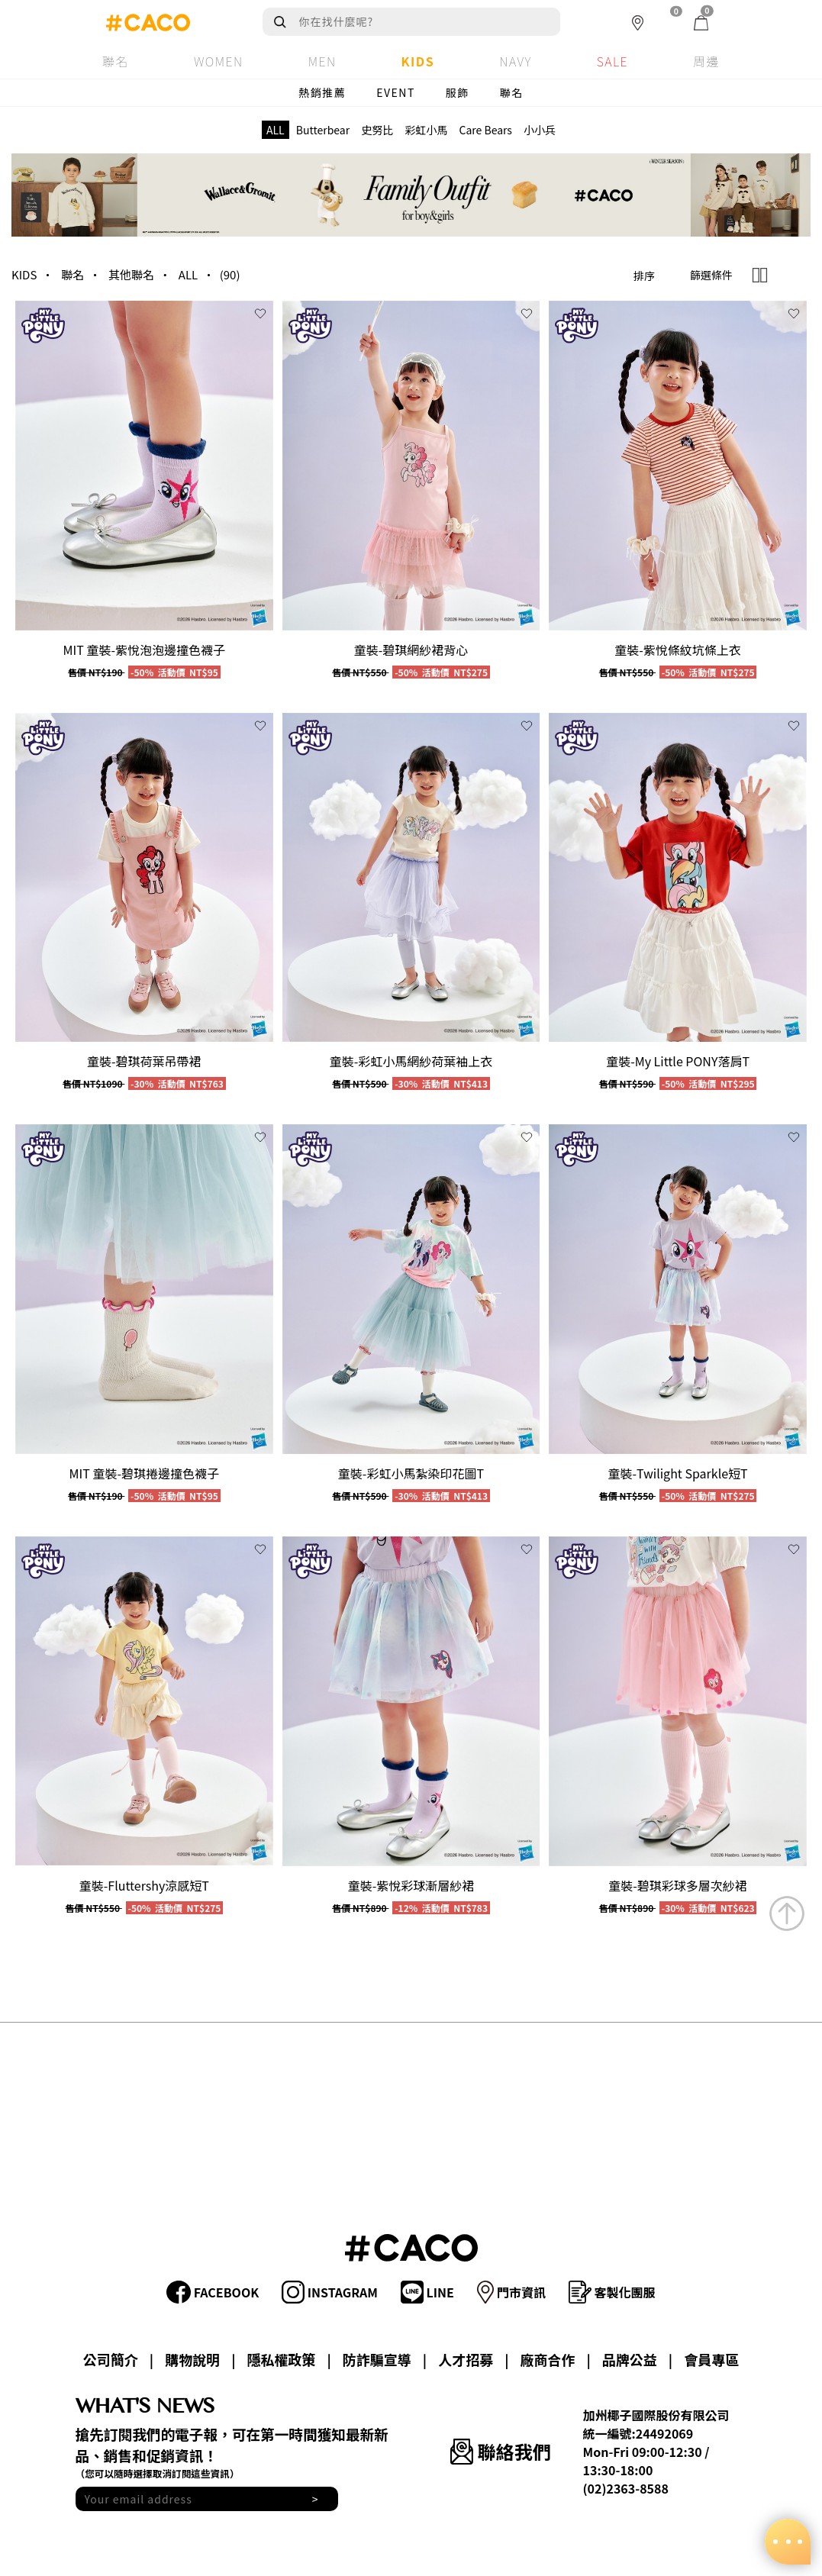 This screenshot has width=822, height=2576. What do you see at coordinates (377, 2359) in the screenshot?
I see `防詐騙宣導` at bounding box center [377, 2359].